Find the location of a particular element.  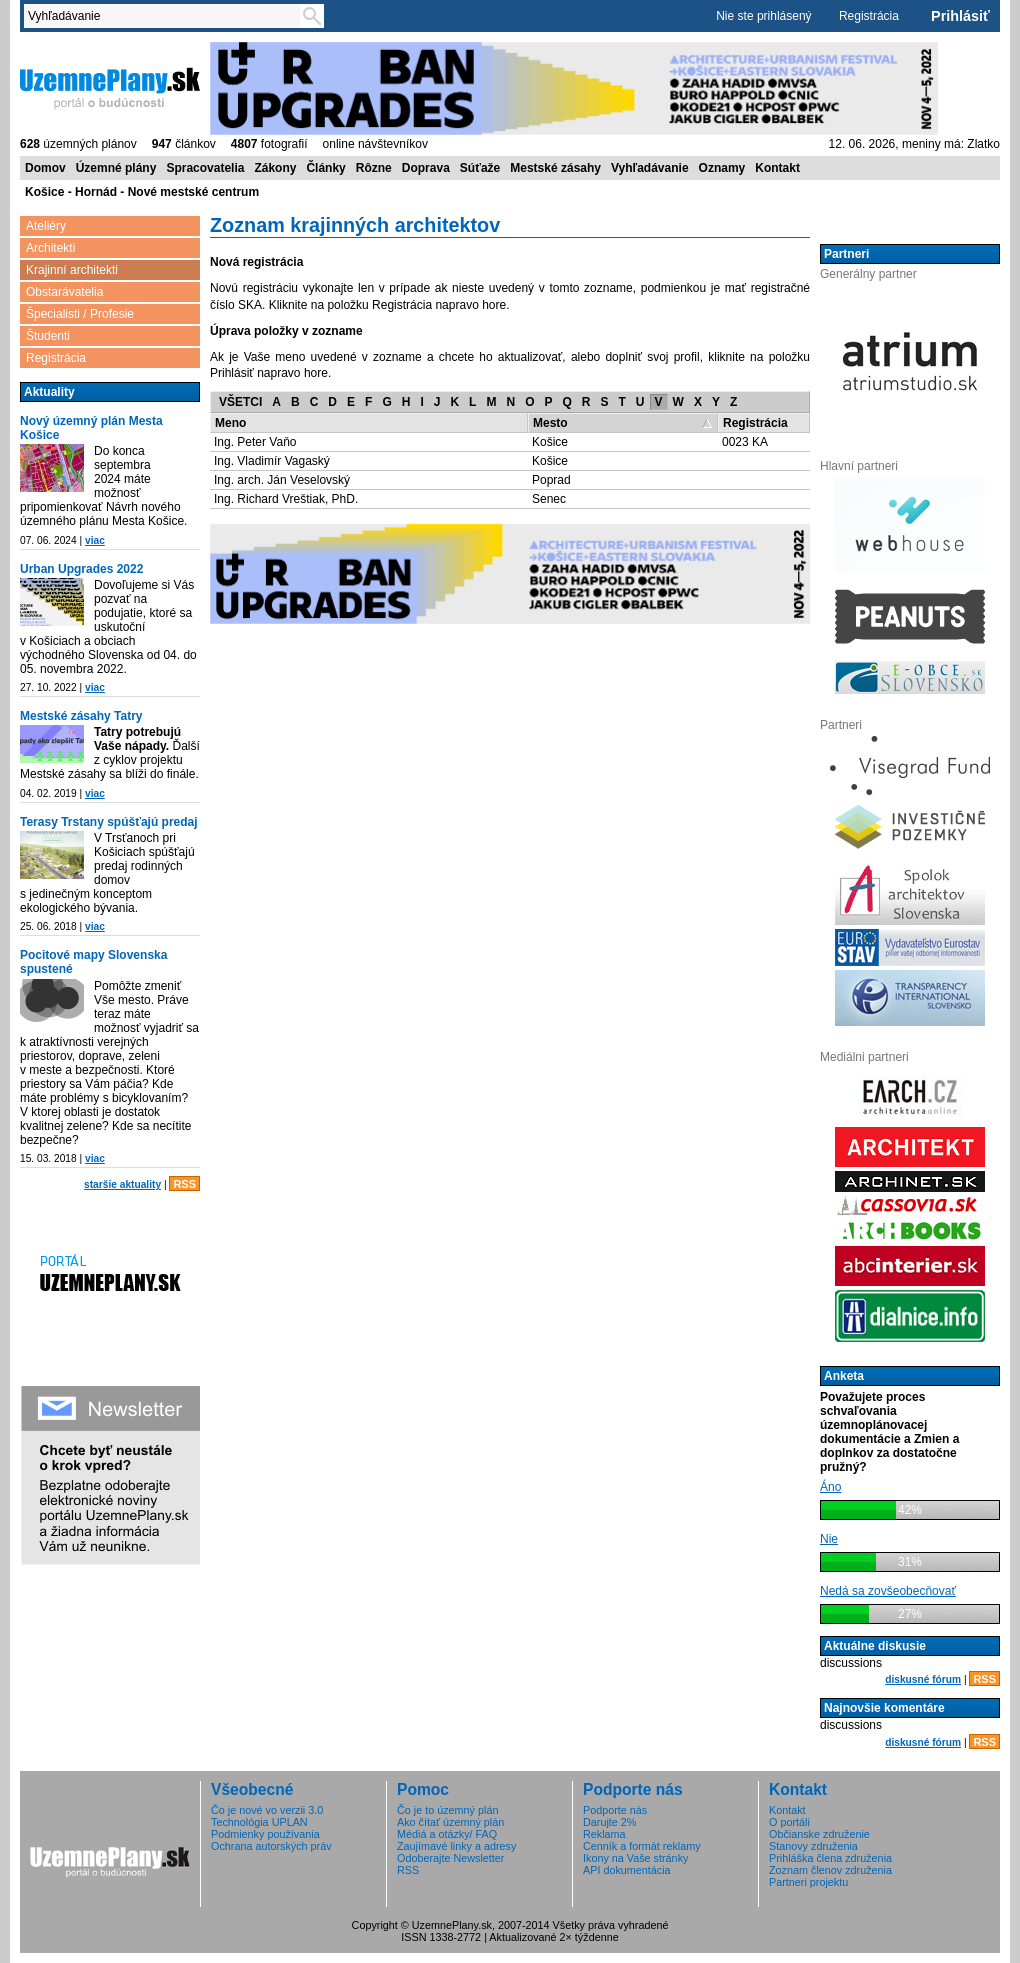

Podporte nás is located at coordinates (615, 1810).